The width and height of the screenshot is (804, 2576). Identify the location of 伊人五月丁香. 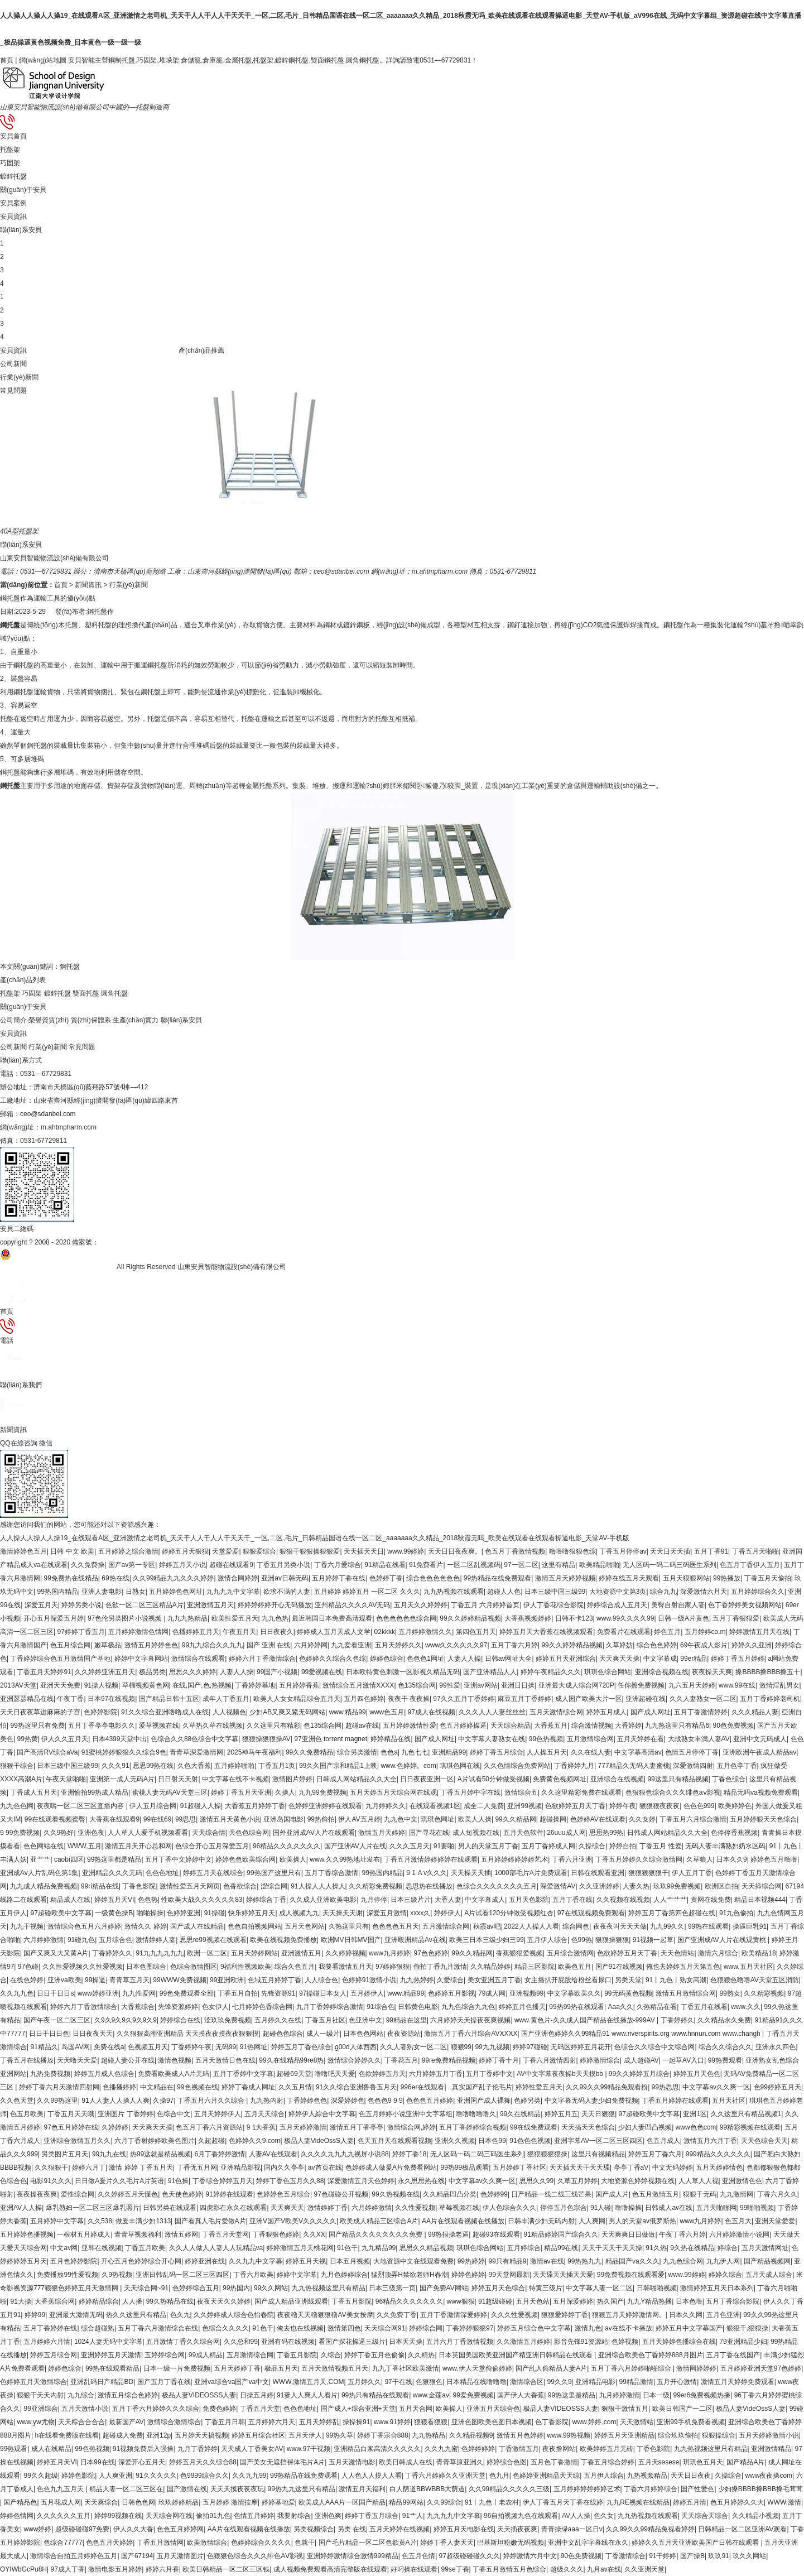
(692, 1873).